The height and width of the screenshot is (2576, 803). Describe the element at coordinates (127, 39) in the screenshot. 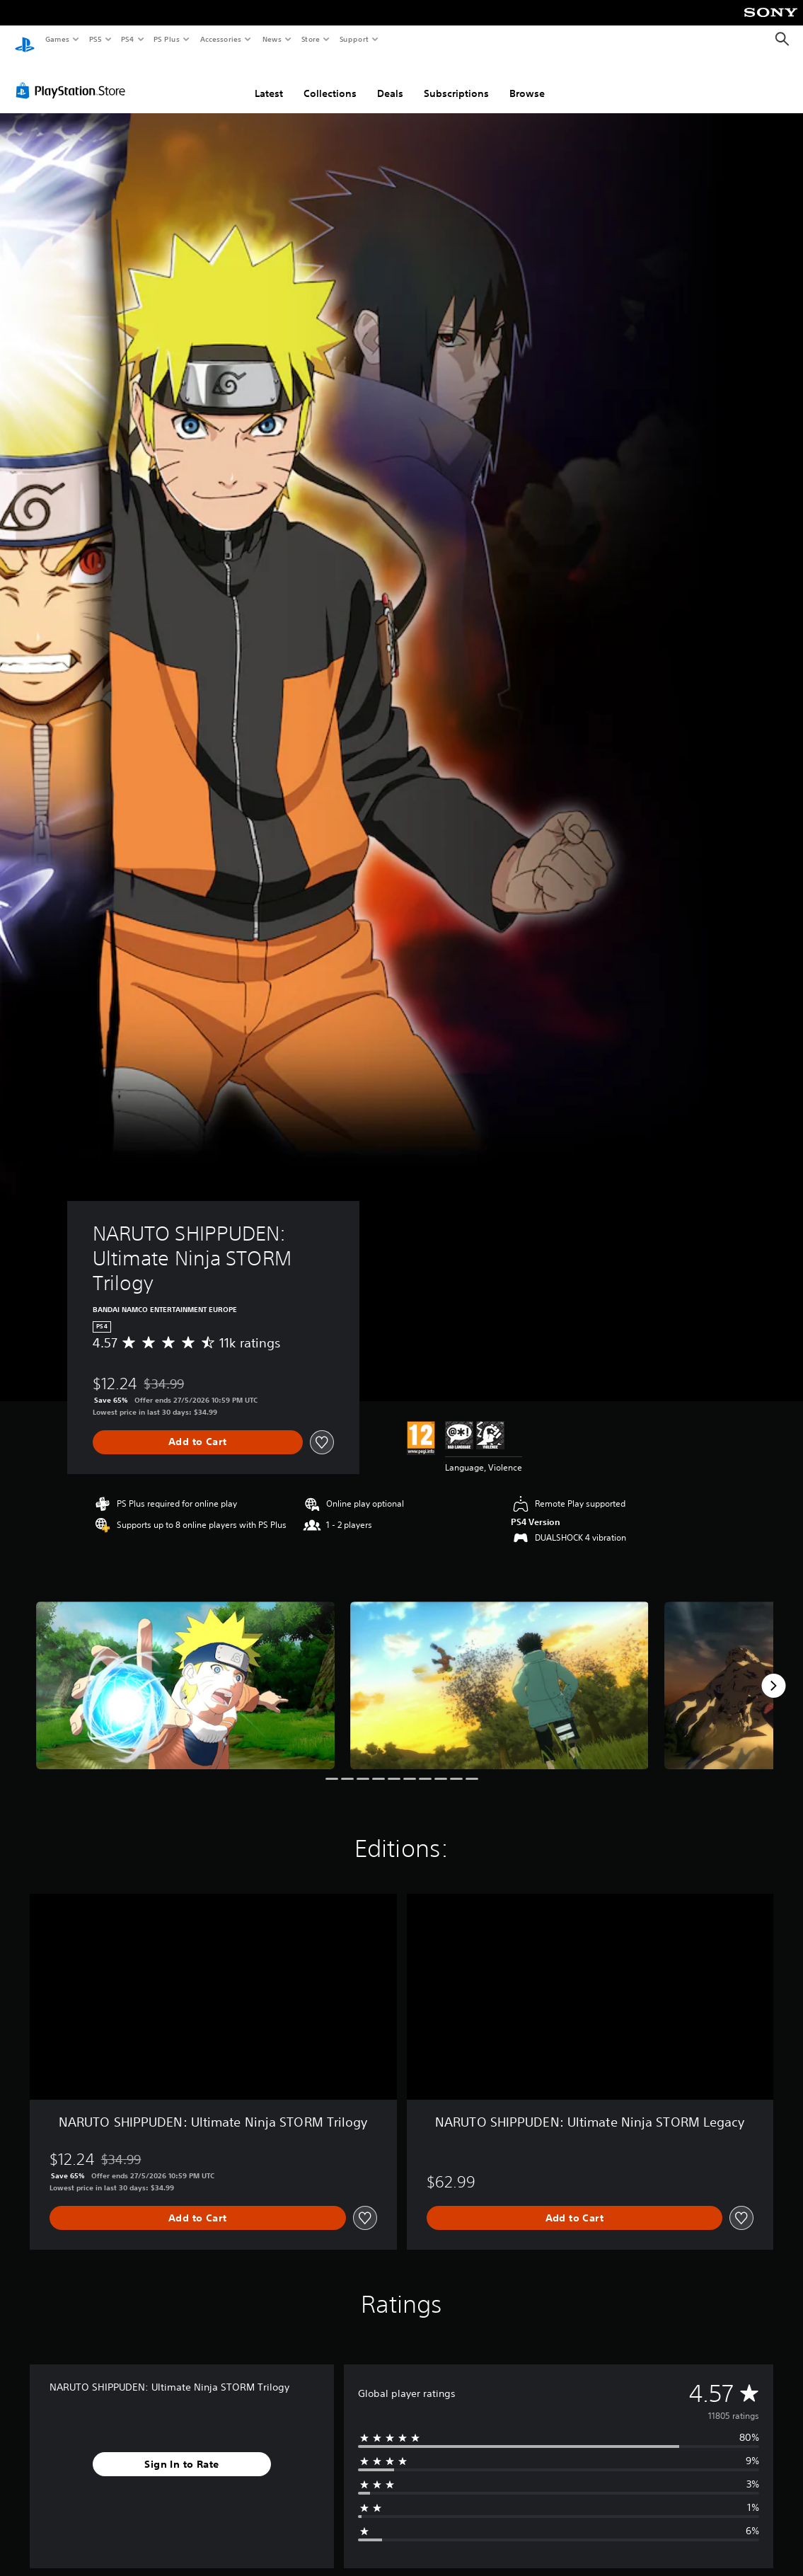

I see `PS4` at that location.